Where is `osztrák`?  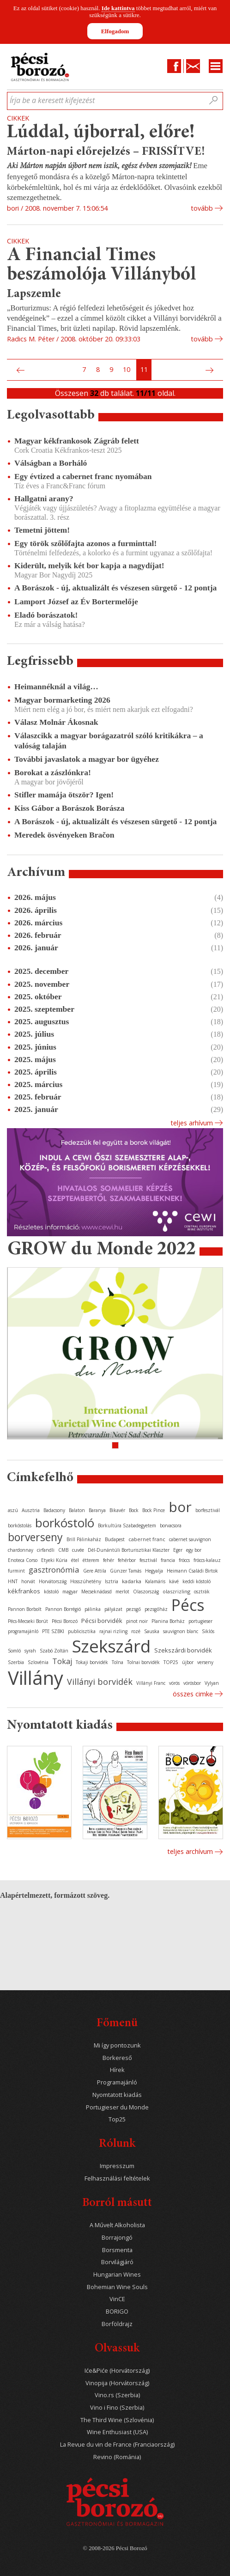
osztrák is located at coordinates (202, 1591).